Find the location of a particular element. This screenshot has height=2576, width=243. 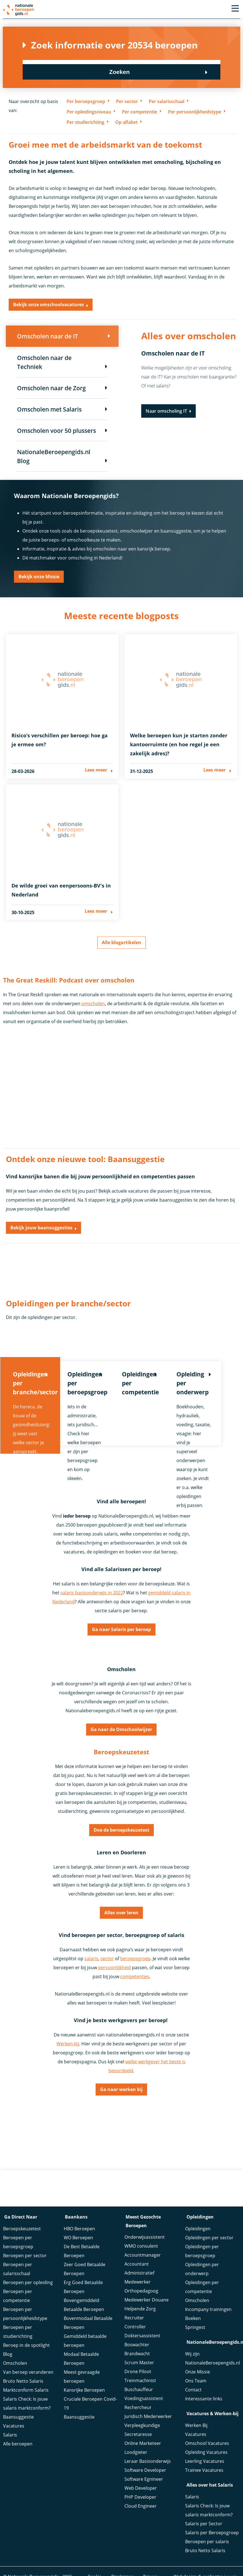

PHP Developer is located at coordinates (140, 2498).